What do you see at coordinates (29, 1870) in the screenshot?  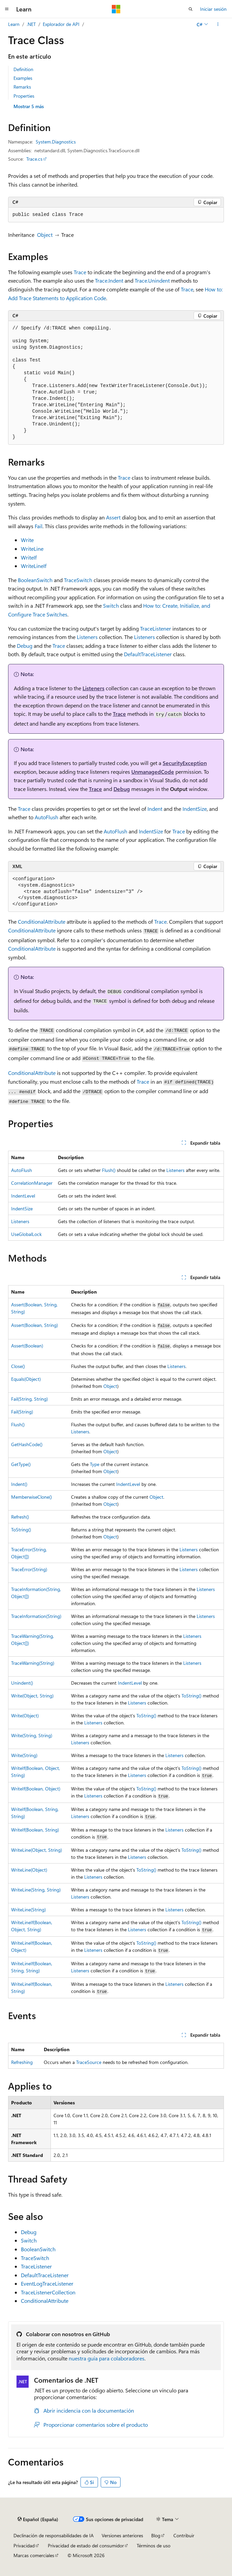 I see `WriteLine(Object)` at bounding box center [29, 1870].